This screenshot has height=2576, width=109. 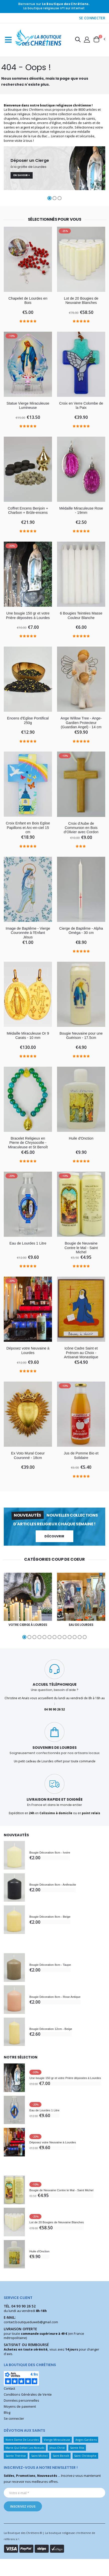 What do you see at coordinates (81, 1455) in the screenshot?
I see `Jus de Pomme Bio et Solidaire` at bounding box center [81, 1455].